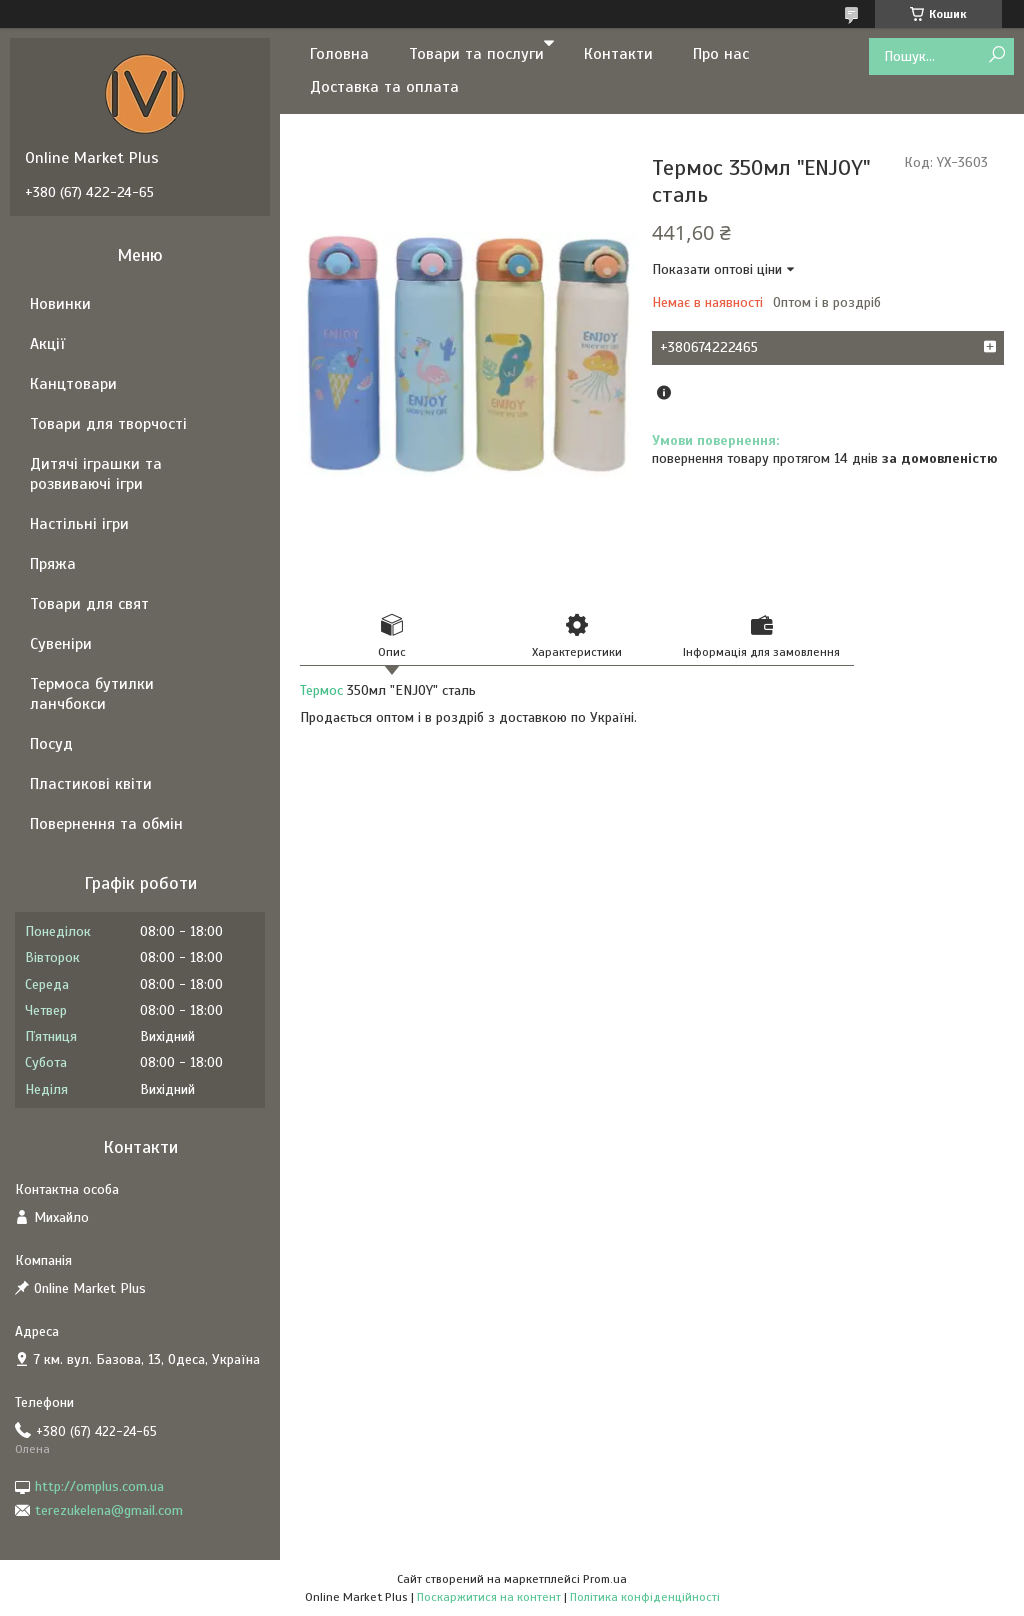  What do you see at coordinates (92, 694) in the screenshot?
I see `Термоса бутилки ланчбокси` at bounding box center [92, 694].